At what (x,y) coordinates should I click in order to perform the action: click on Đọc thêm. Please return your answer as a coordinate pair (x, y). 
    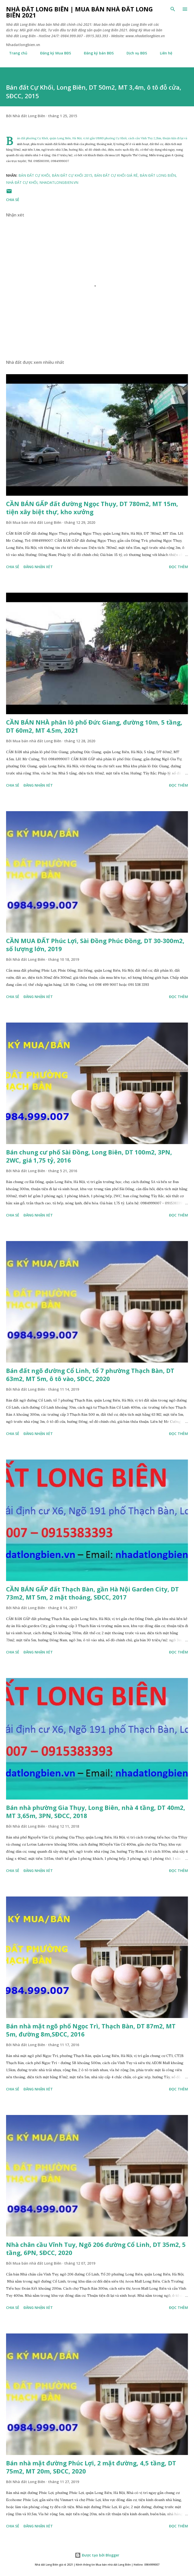
    Looking at the image, I should click on (178, 566).